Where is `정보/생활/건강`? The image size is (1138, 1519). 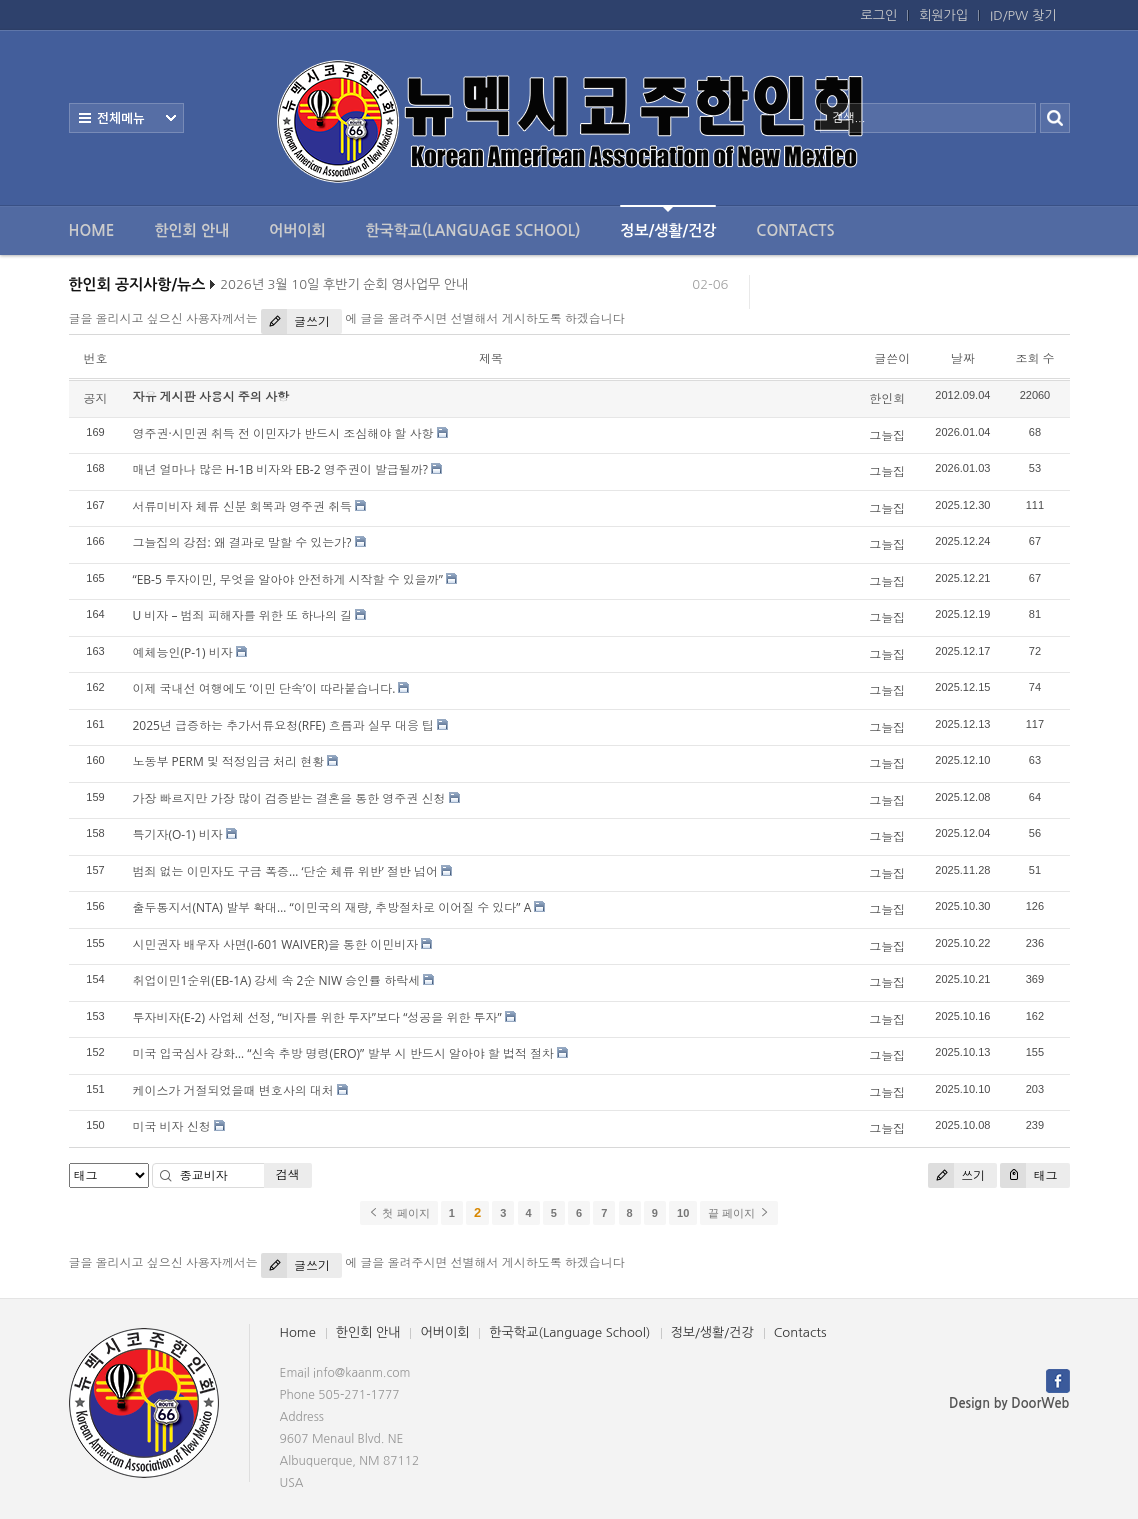 정보/생활/건강 is located at coordinates (668, 221).